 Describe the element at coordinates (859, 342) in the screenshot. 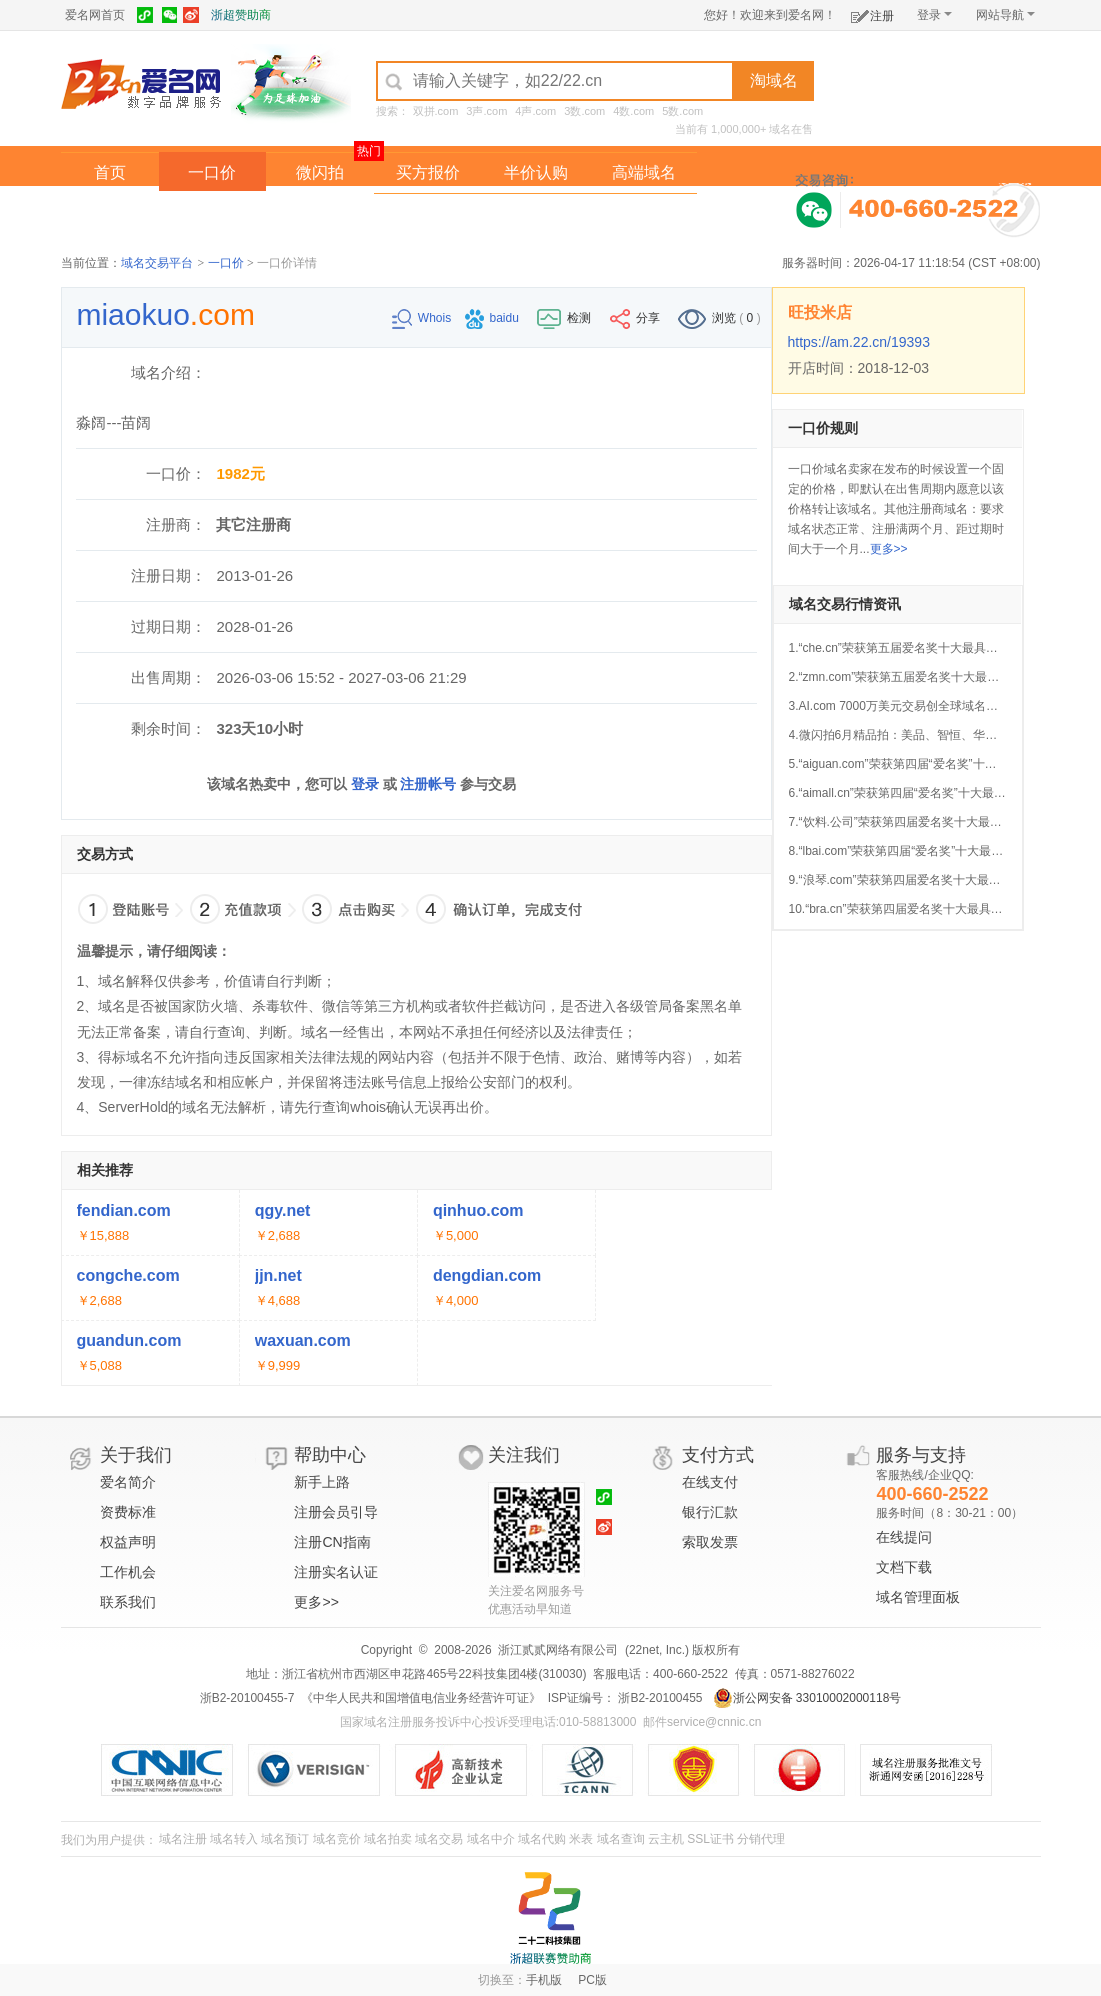

I see `https://am.22.cn/19393` at that location.